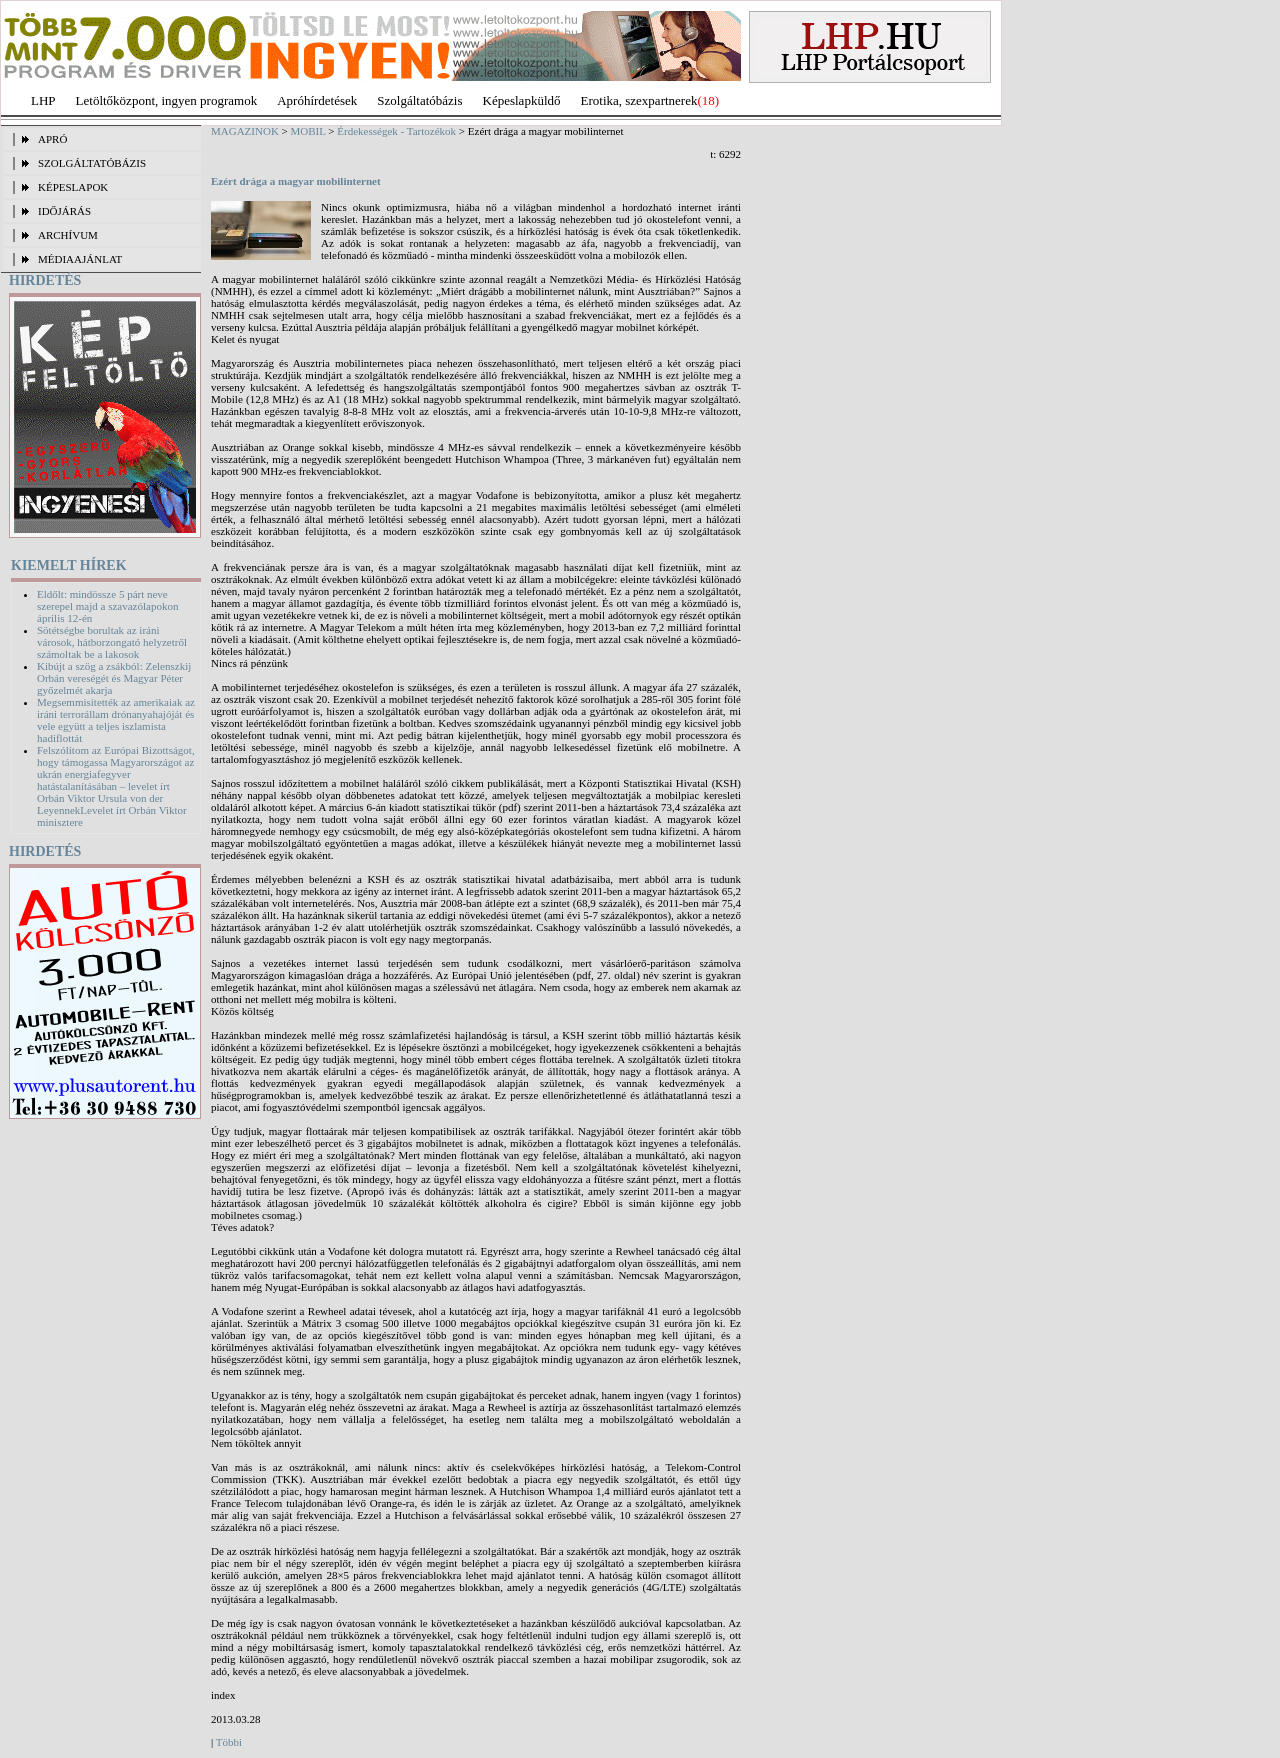  Describe the element at coordinates (114, 678) in the screenshot. I see `Kibújt a szög a zsákból: Zelenszkij Orbán vereségét és Magyar Péter győzelmét akarja` at that location.